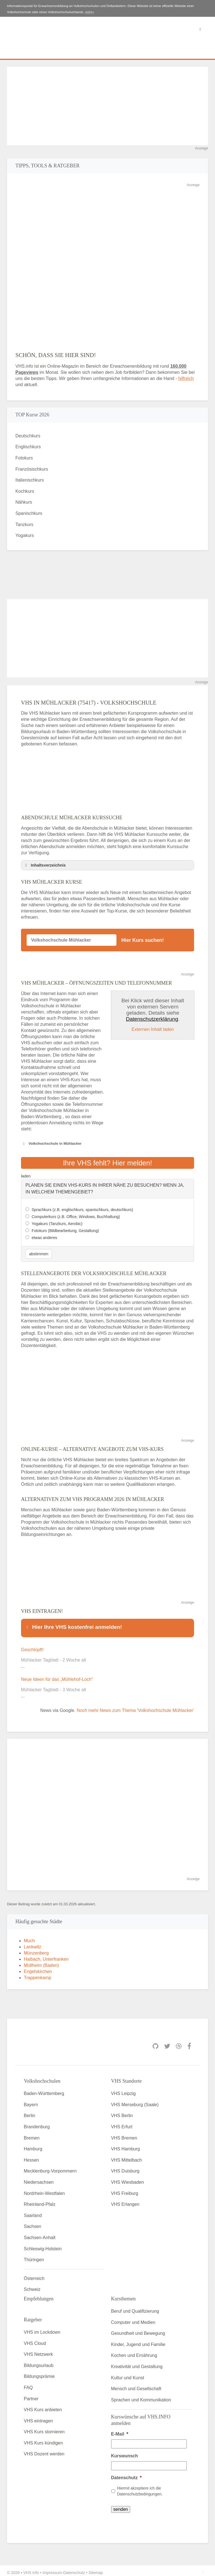 Image resolution: width=215 pixels, height=2576 pixels. I want to click on Bildungsprämie, so click(39, 2372).